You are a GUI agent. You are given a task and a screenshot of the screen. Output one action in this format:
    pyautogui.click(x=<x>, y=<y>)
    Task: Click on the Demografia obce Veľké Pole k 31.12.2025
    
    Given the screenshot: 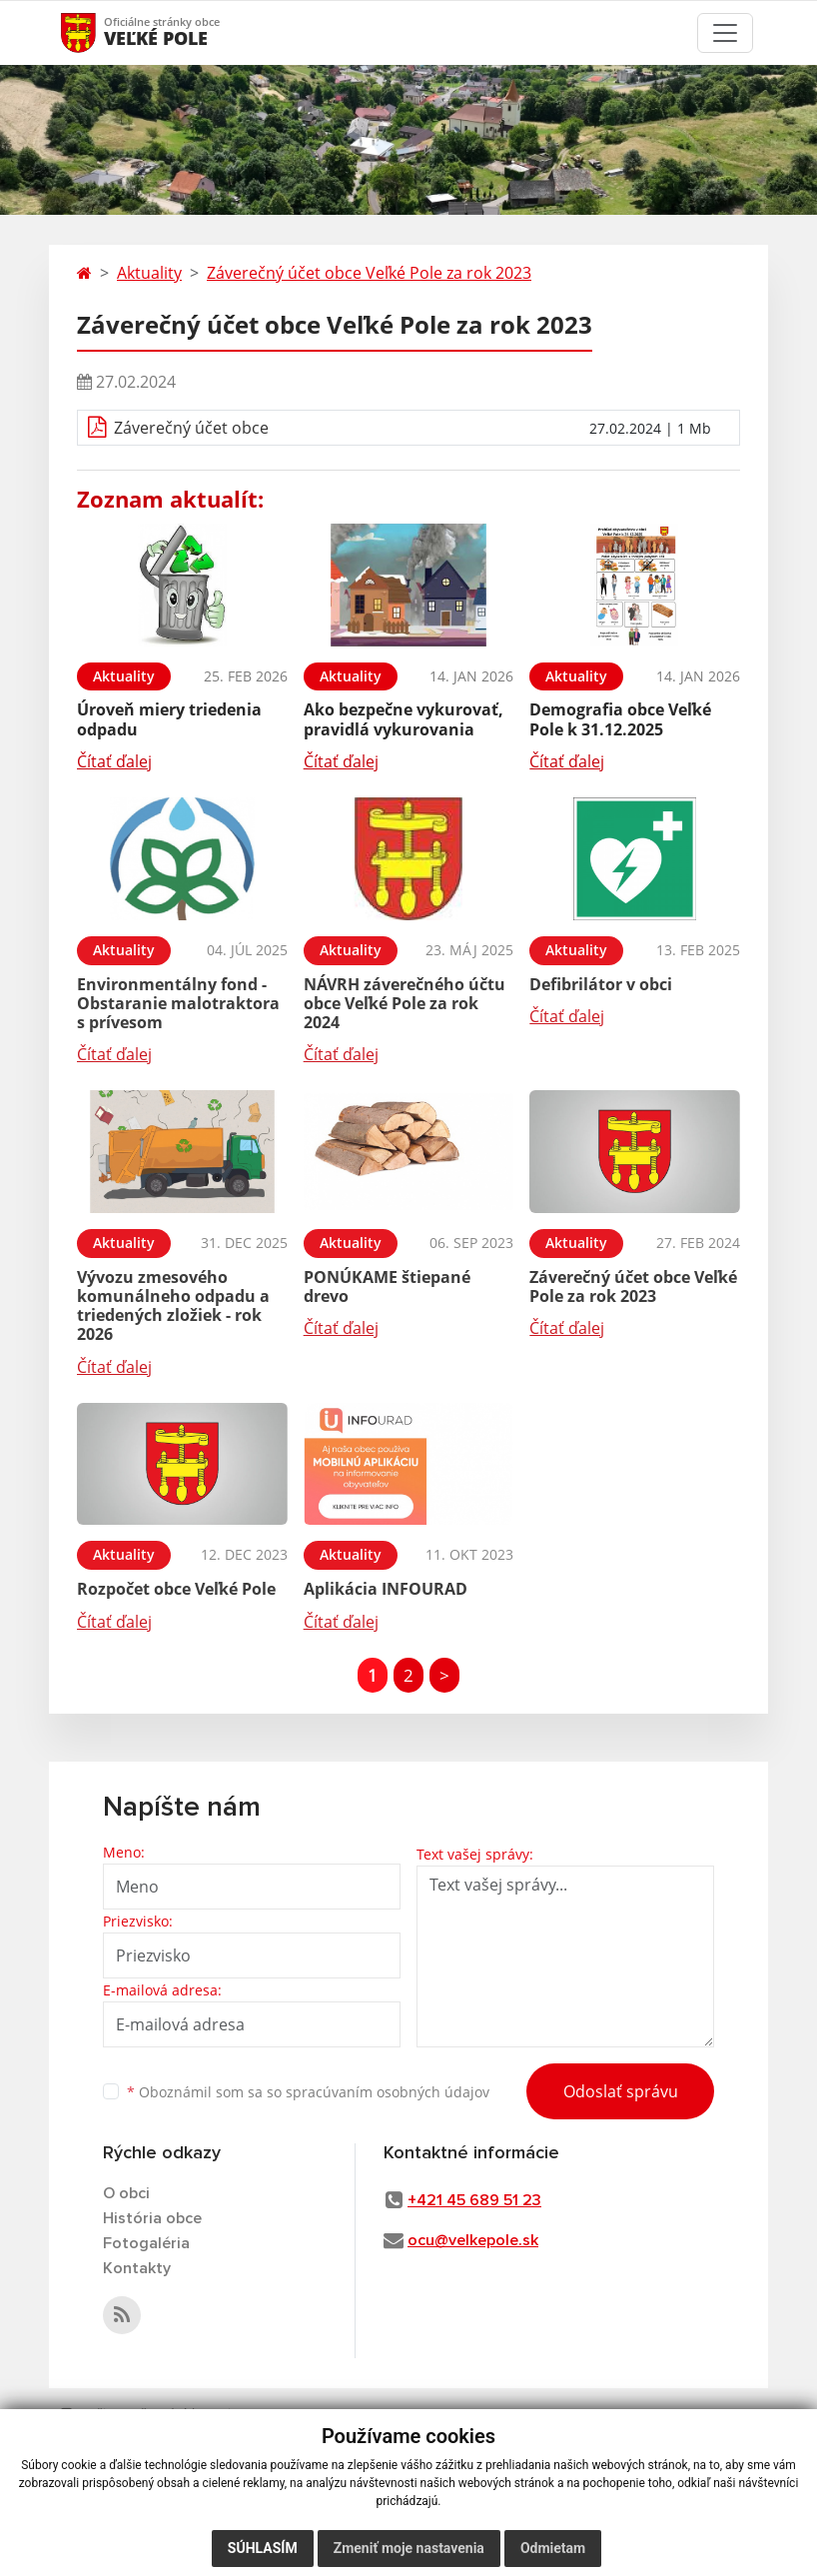 What is the action you would take?
    pyautogui.click(x=620, y=718)
    